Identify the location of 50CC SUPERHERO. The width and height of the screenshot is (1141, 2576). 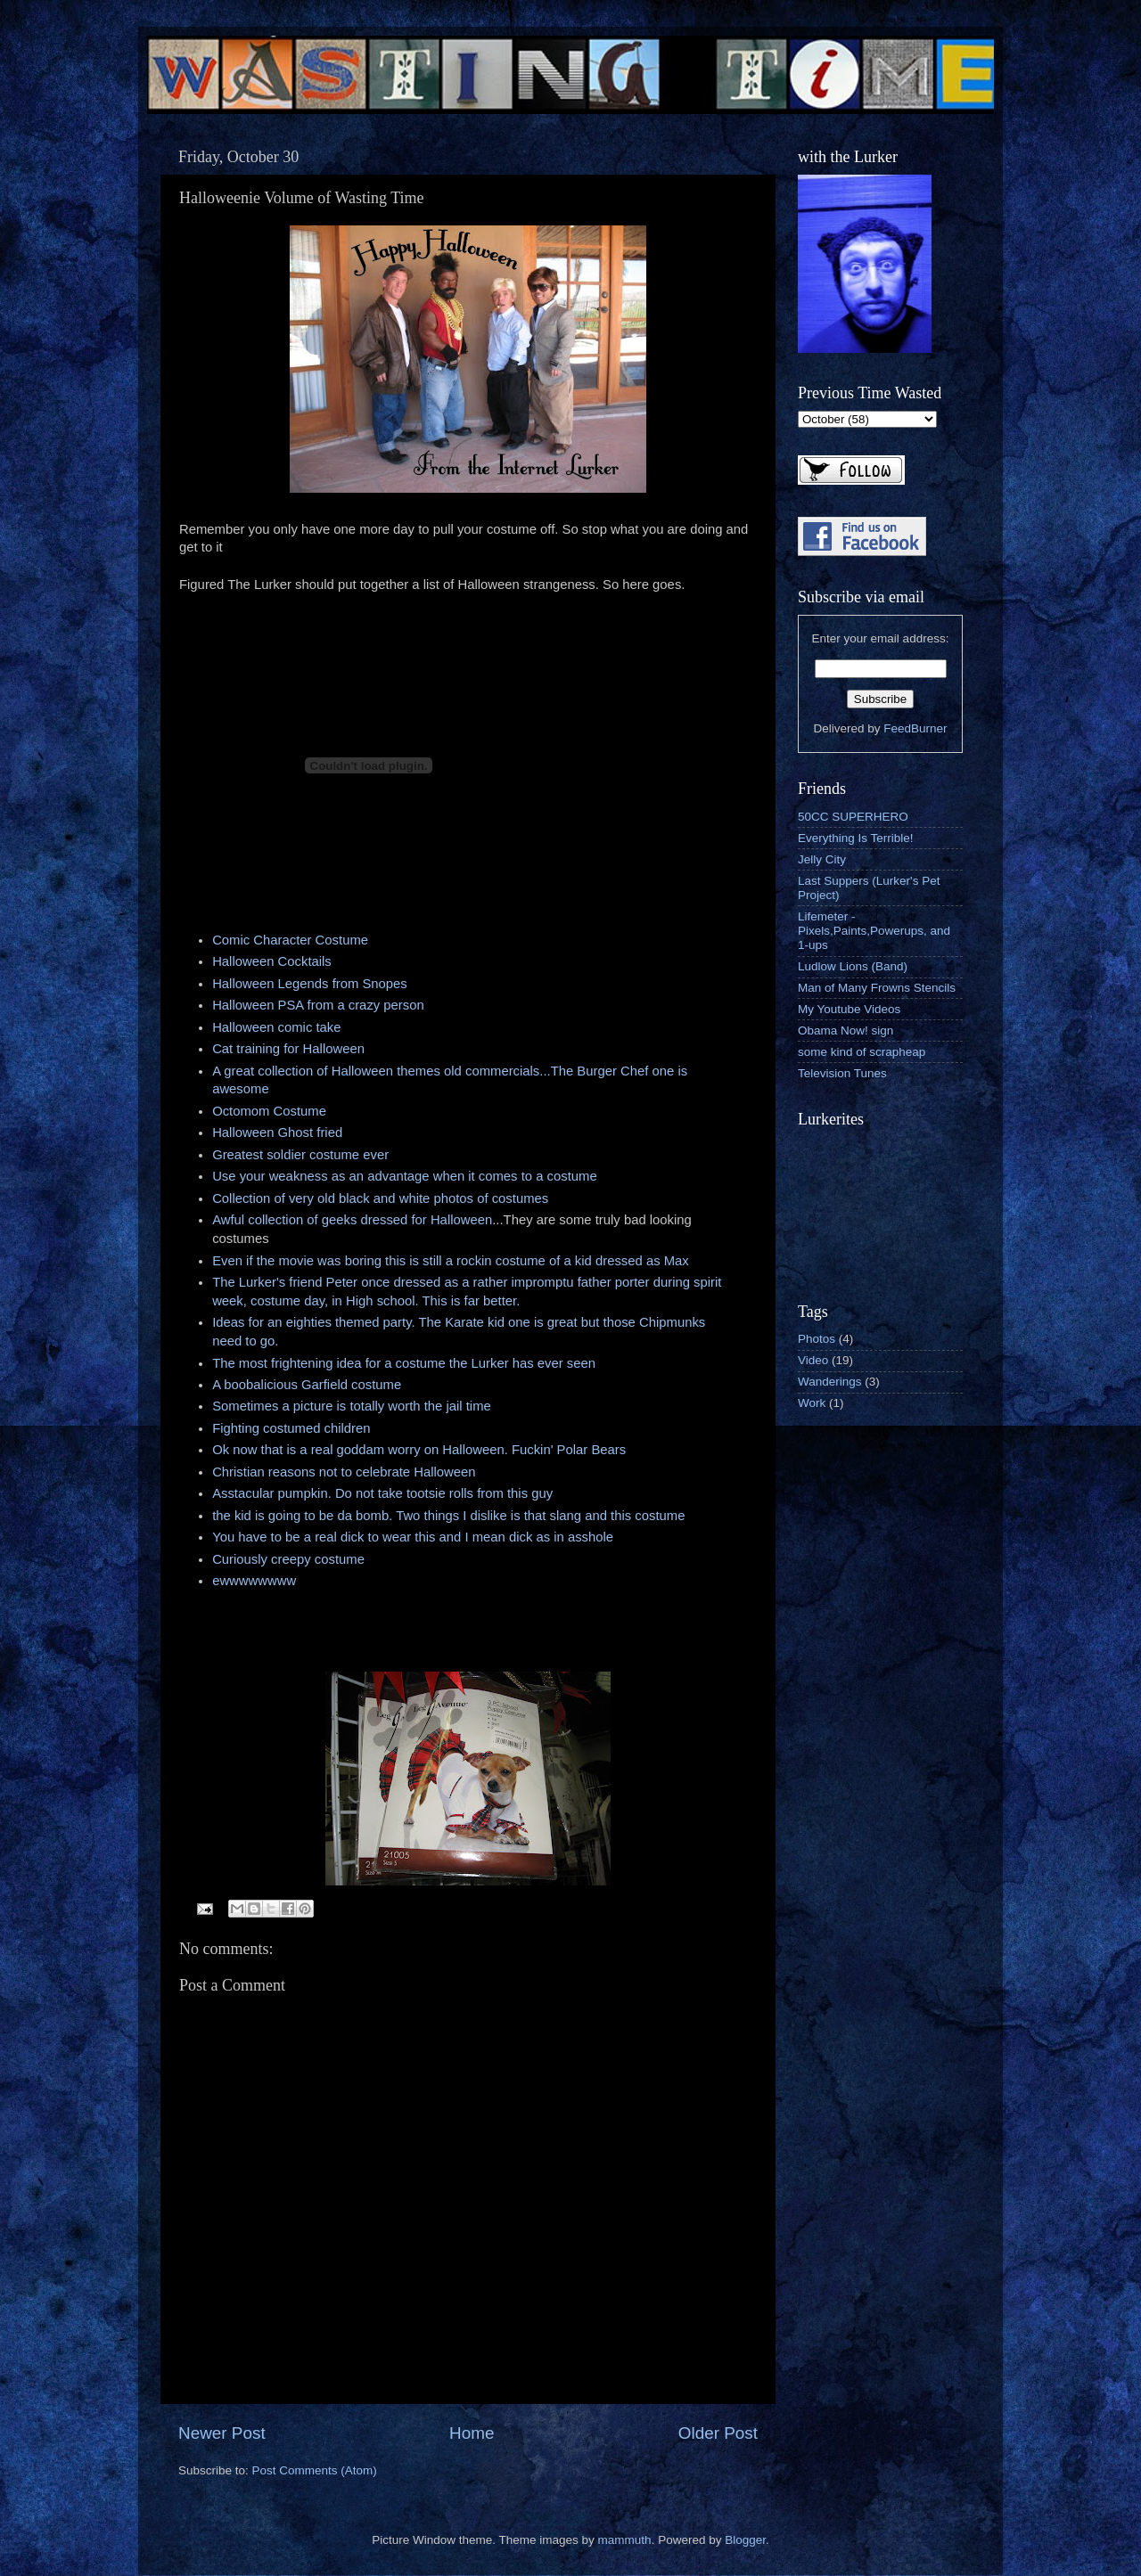
(853, 816).